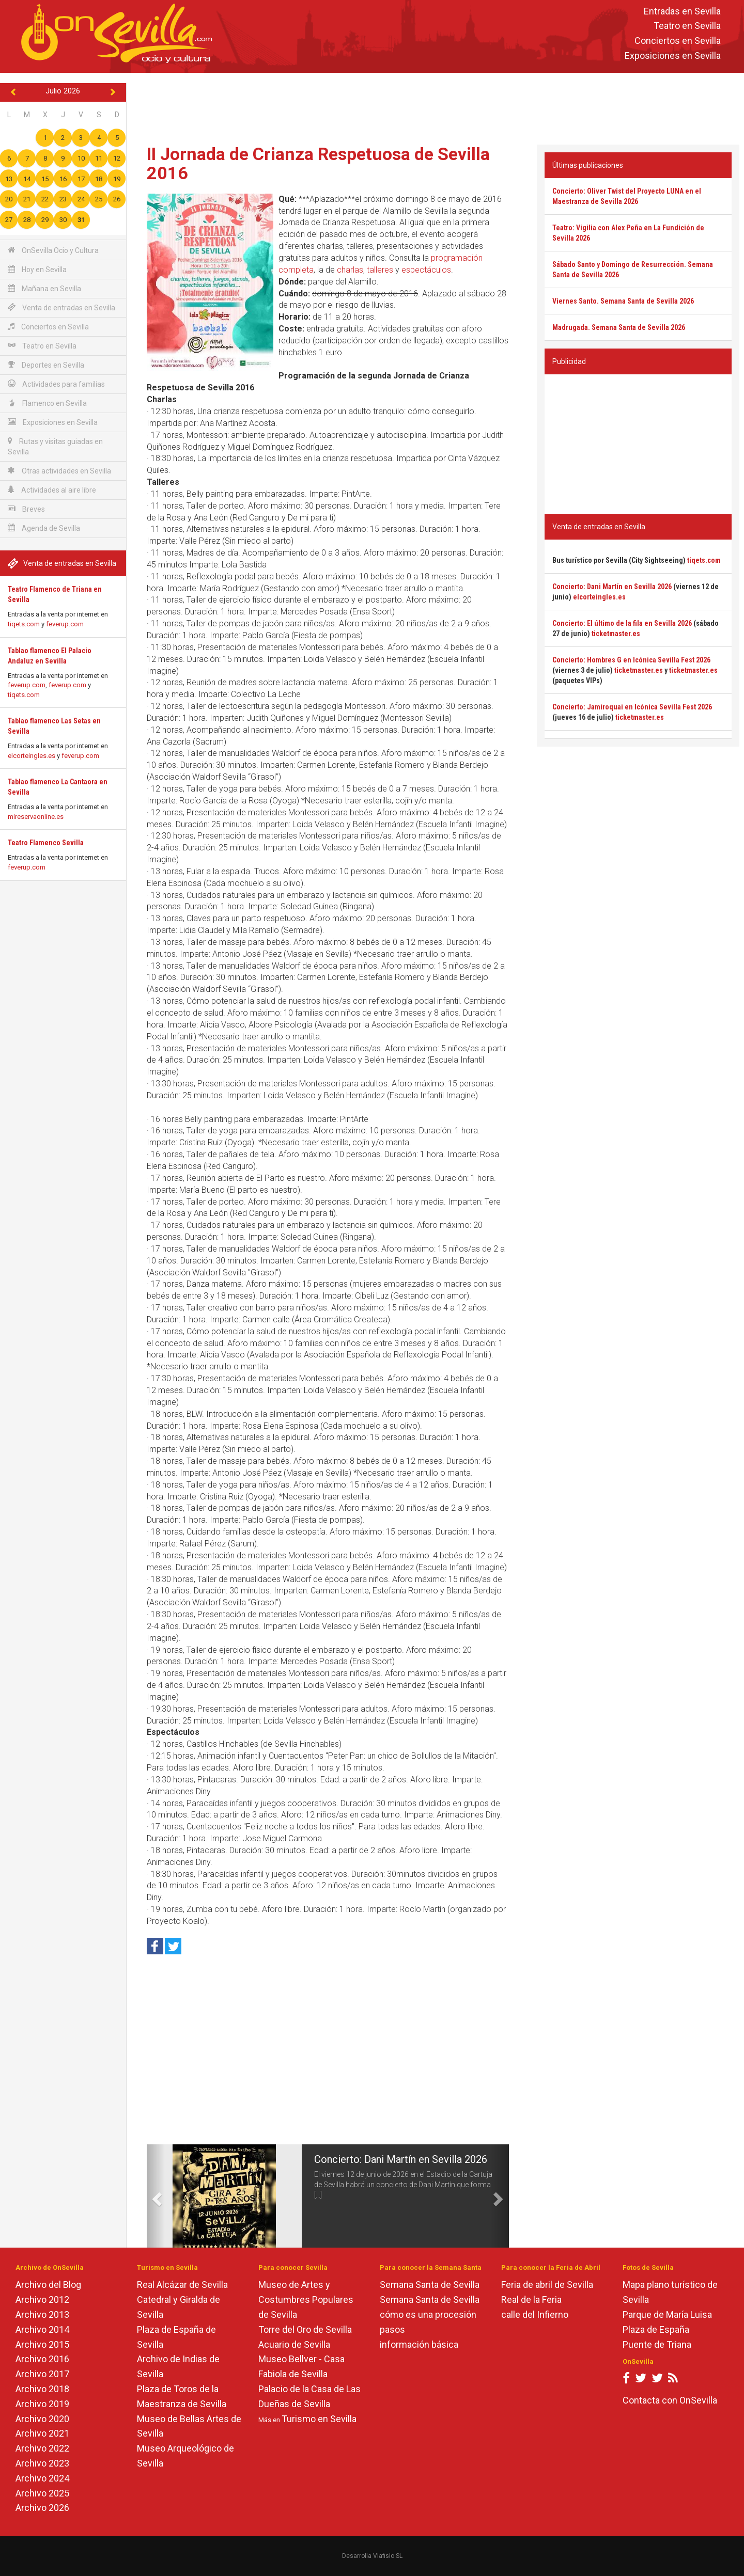 Image resolution: width=744 pixels, height=2576 pixels. Describe the element at coordinates (667, 2314) in the screenshot. I see `Parque de María Luisa` at that location.